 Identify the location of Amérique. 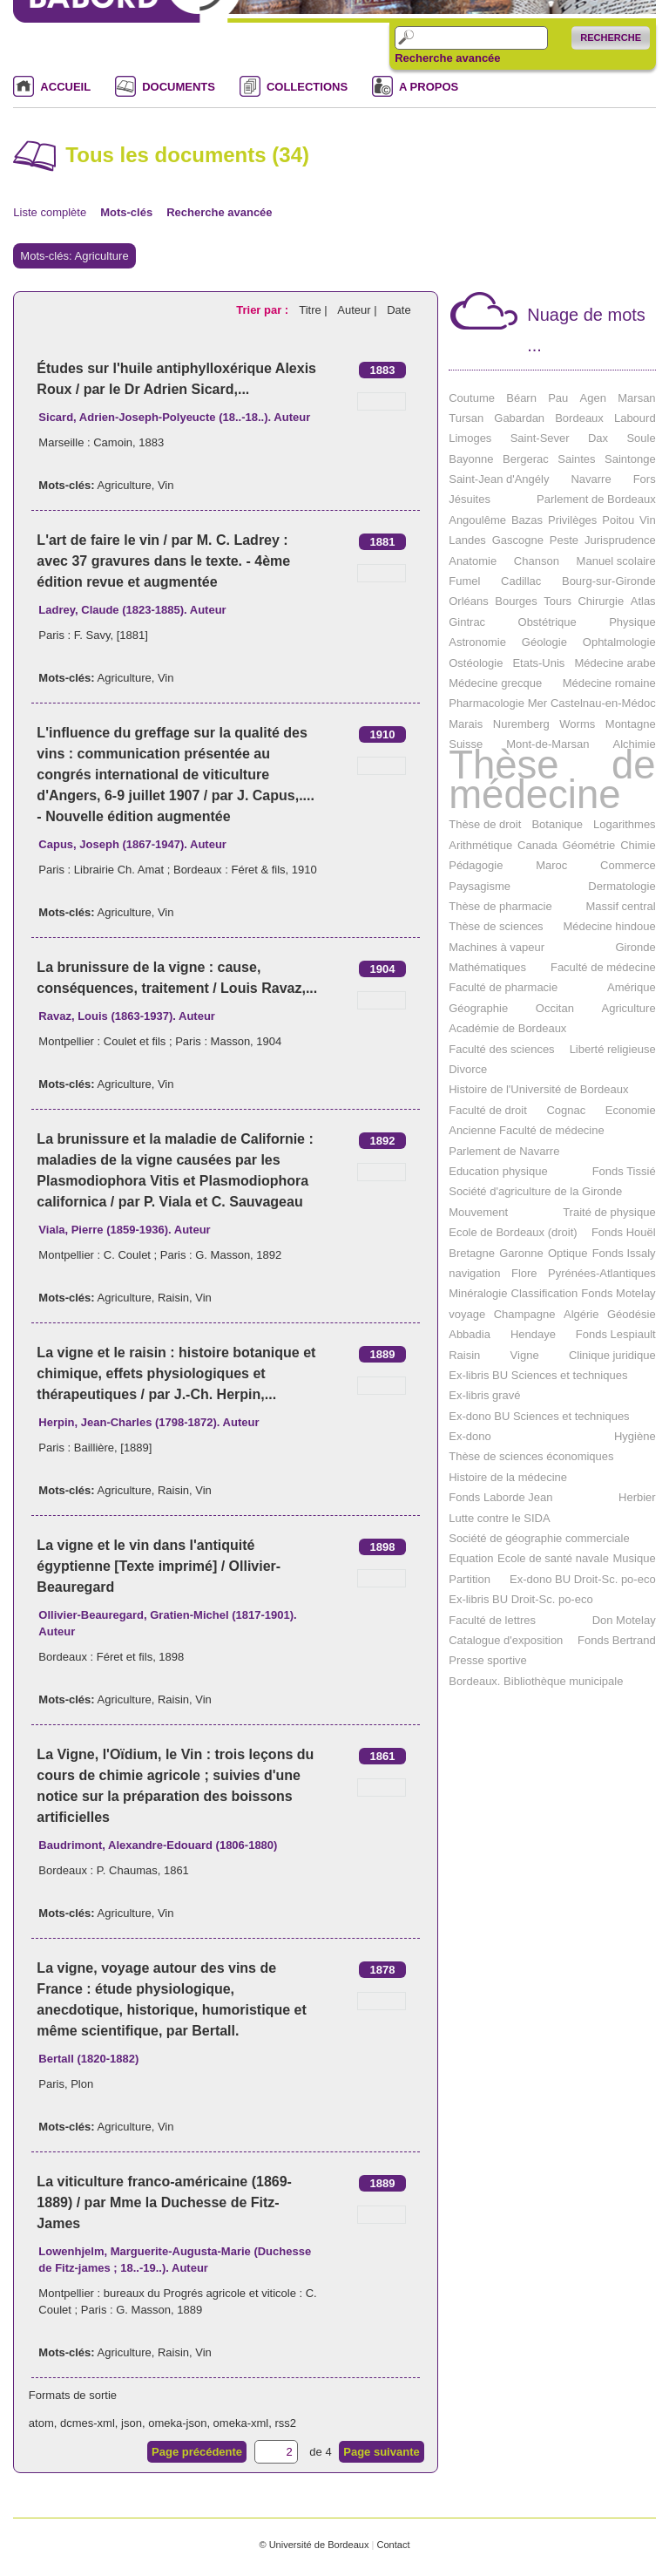
(631, 987).